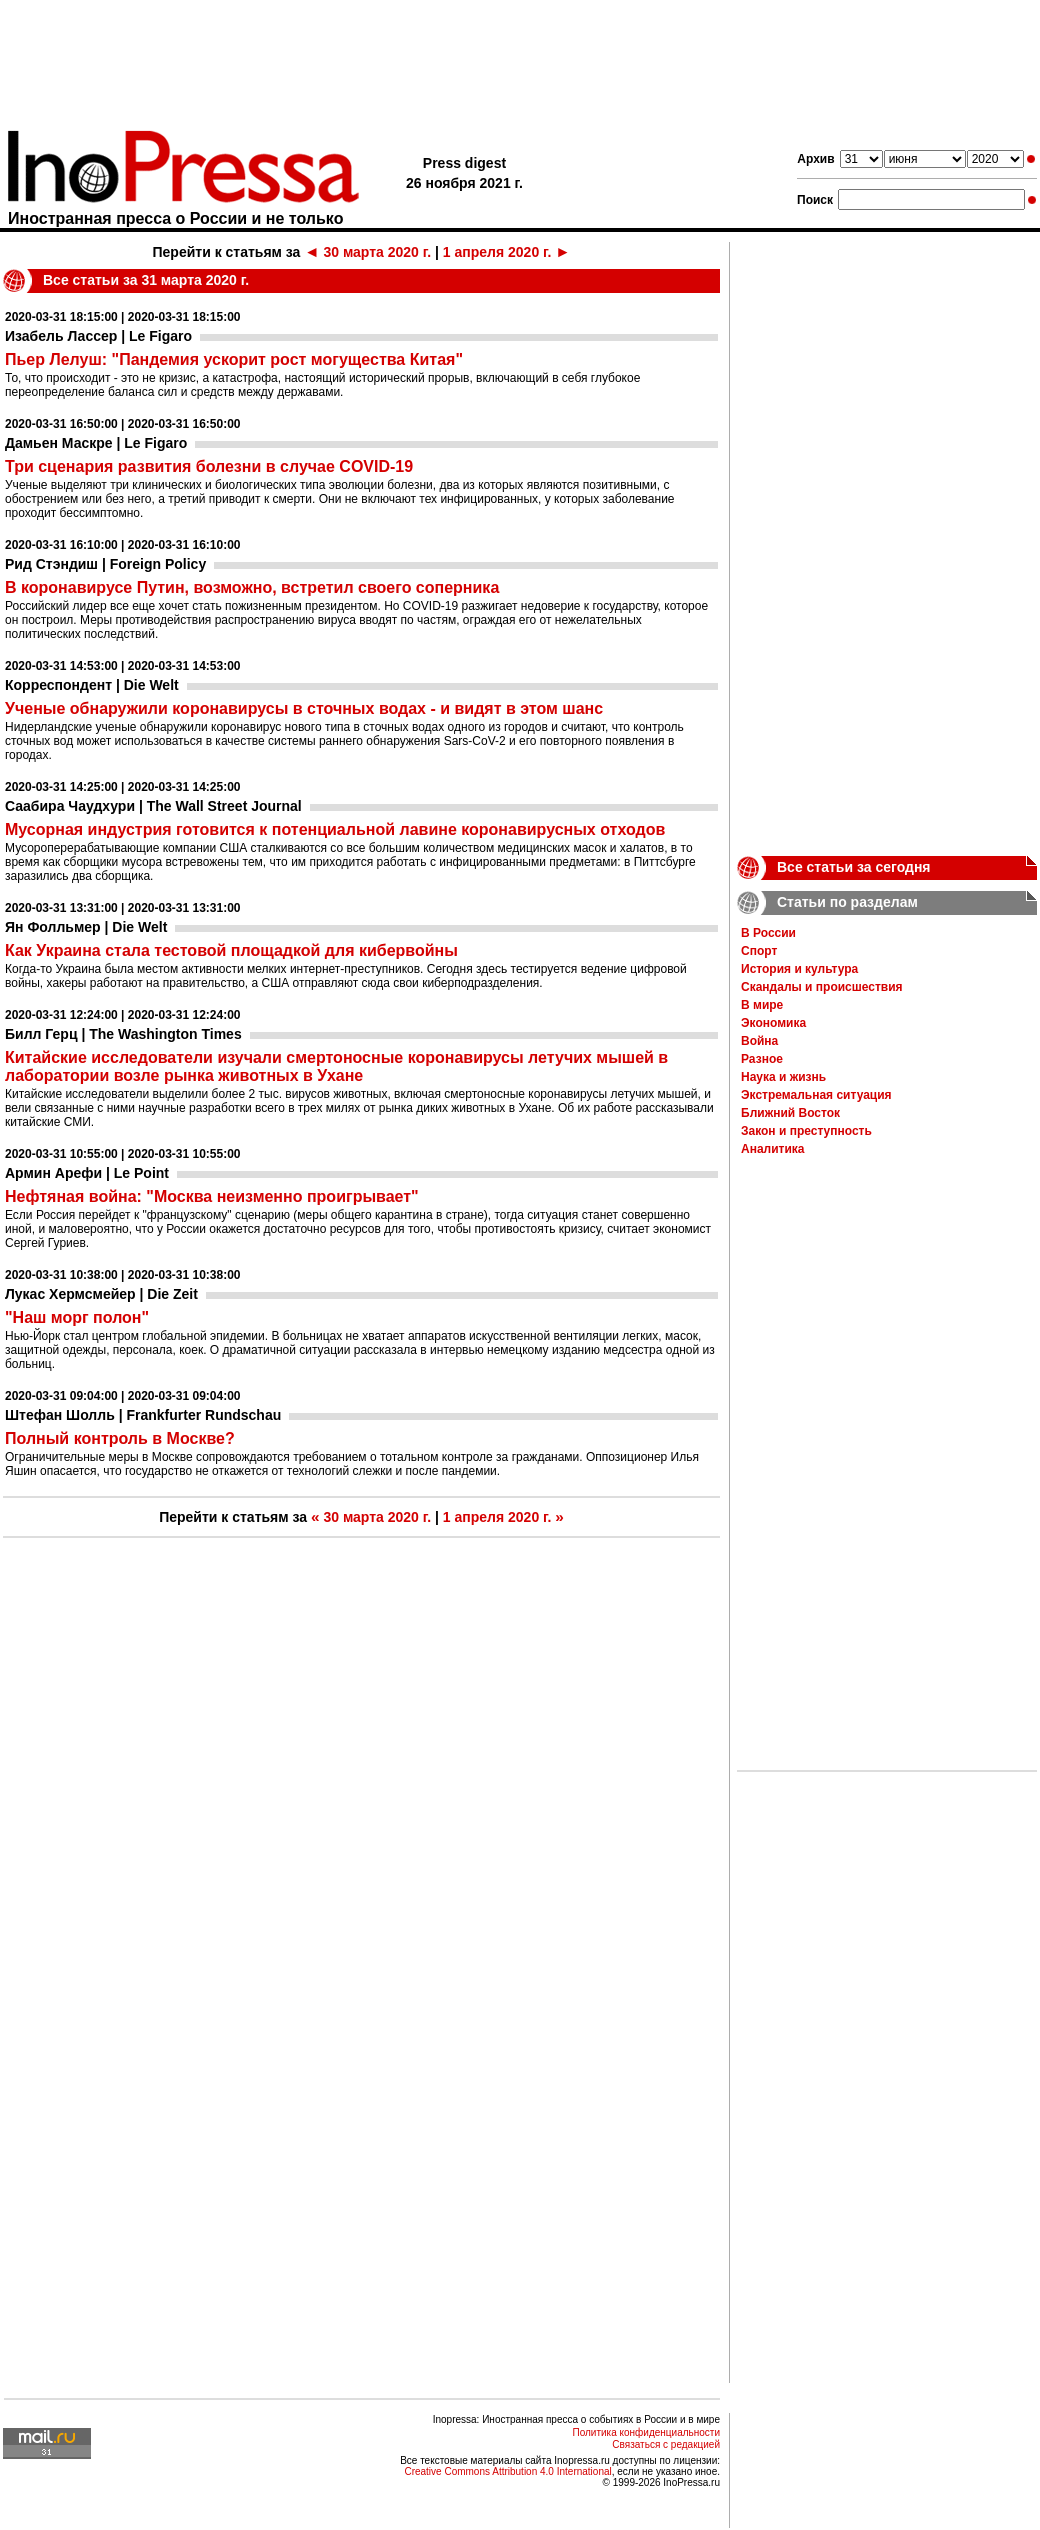  I want to click on Политика конфиденциальности, so click(646, 2432).